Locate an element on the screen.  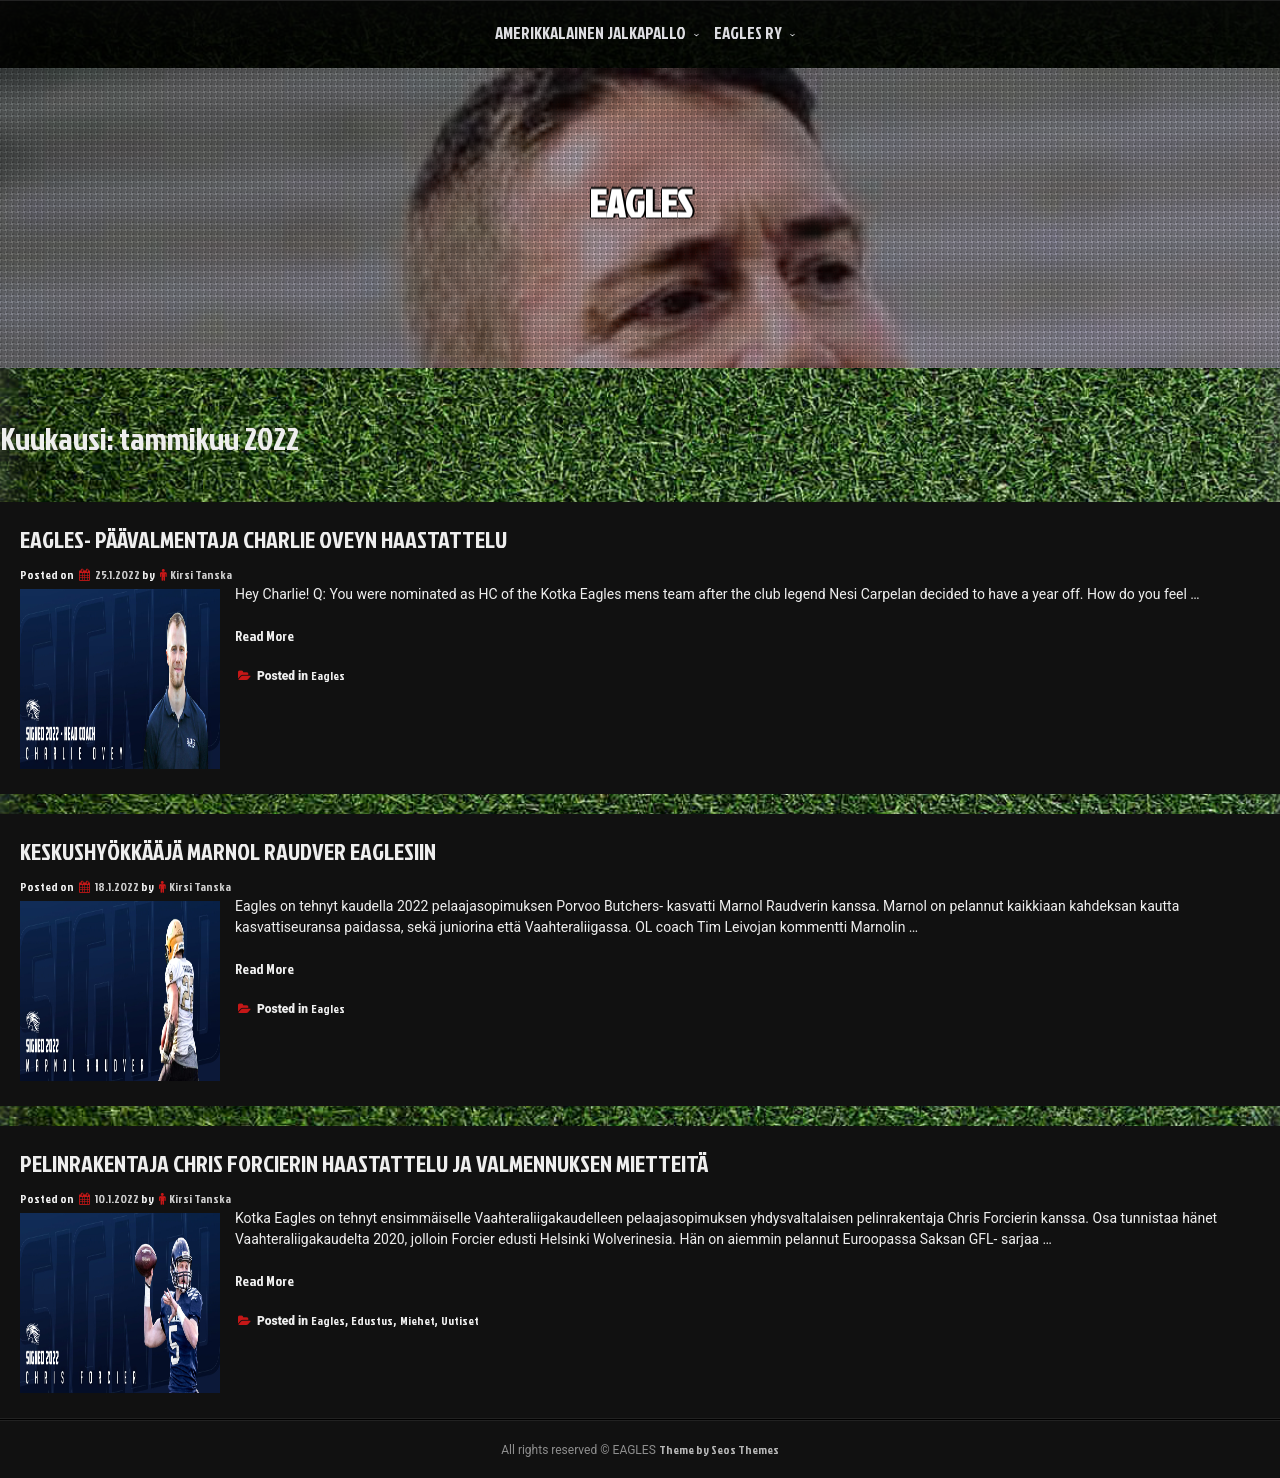
Edustus is located at coordinates (372, 1320).